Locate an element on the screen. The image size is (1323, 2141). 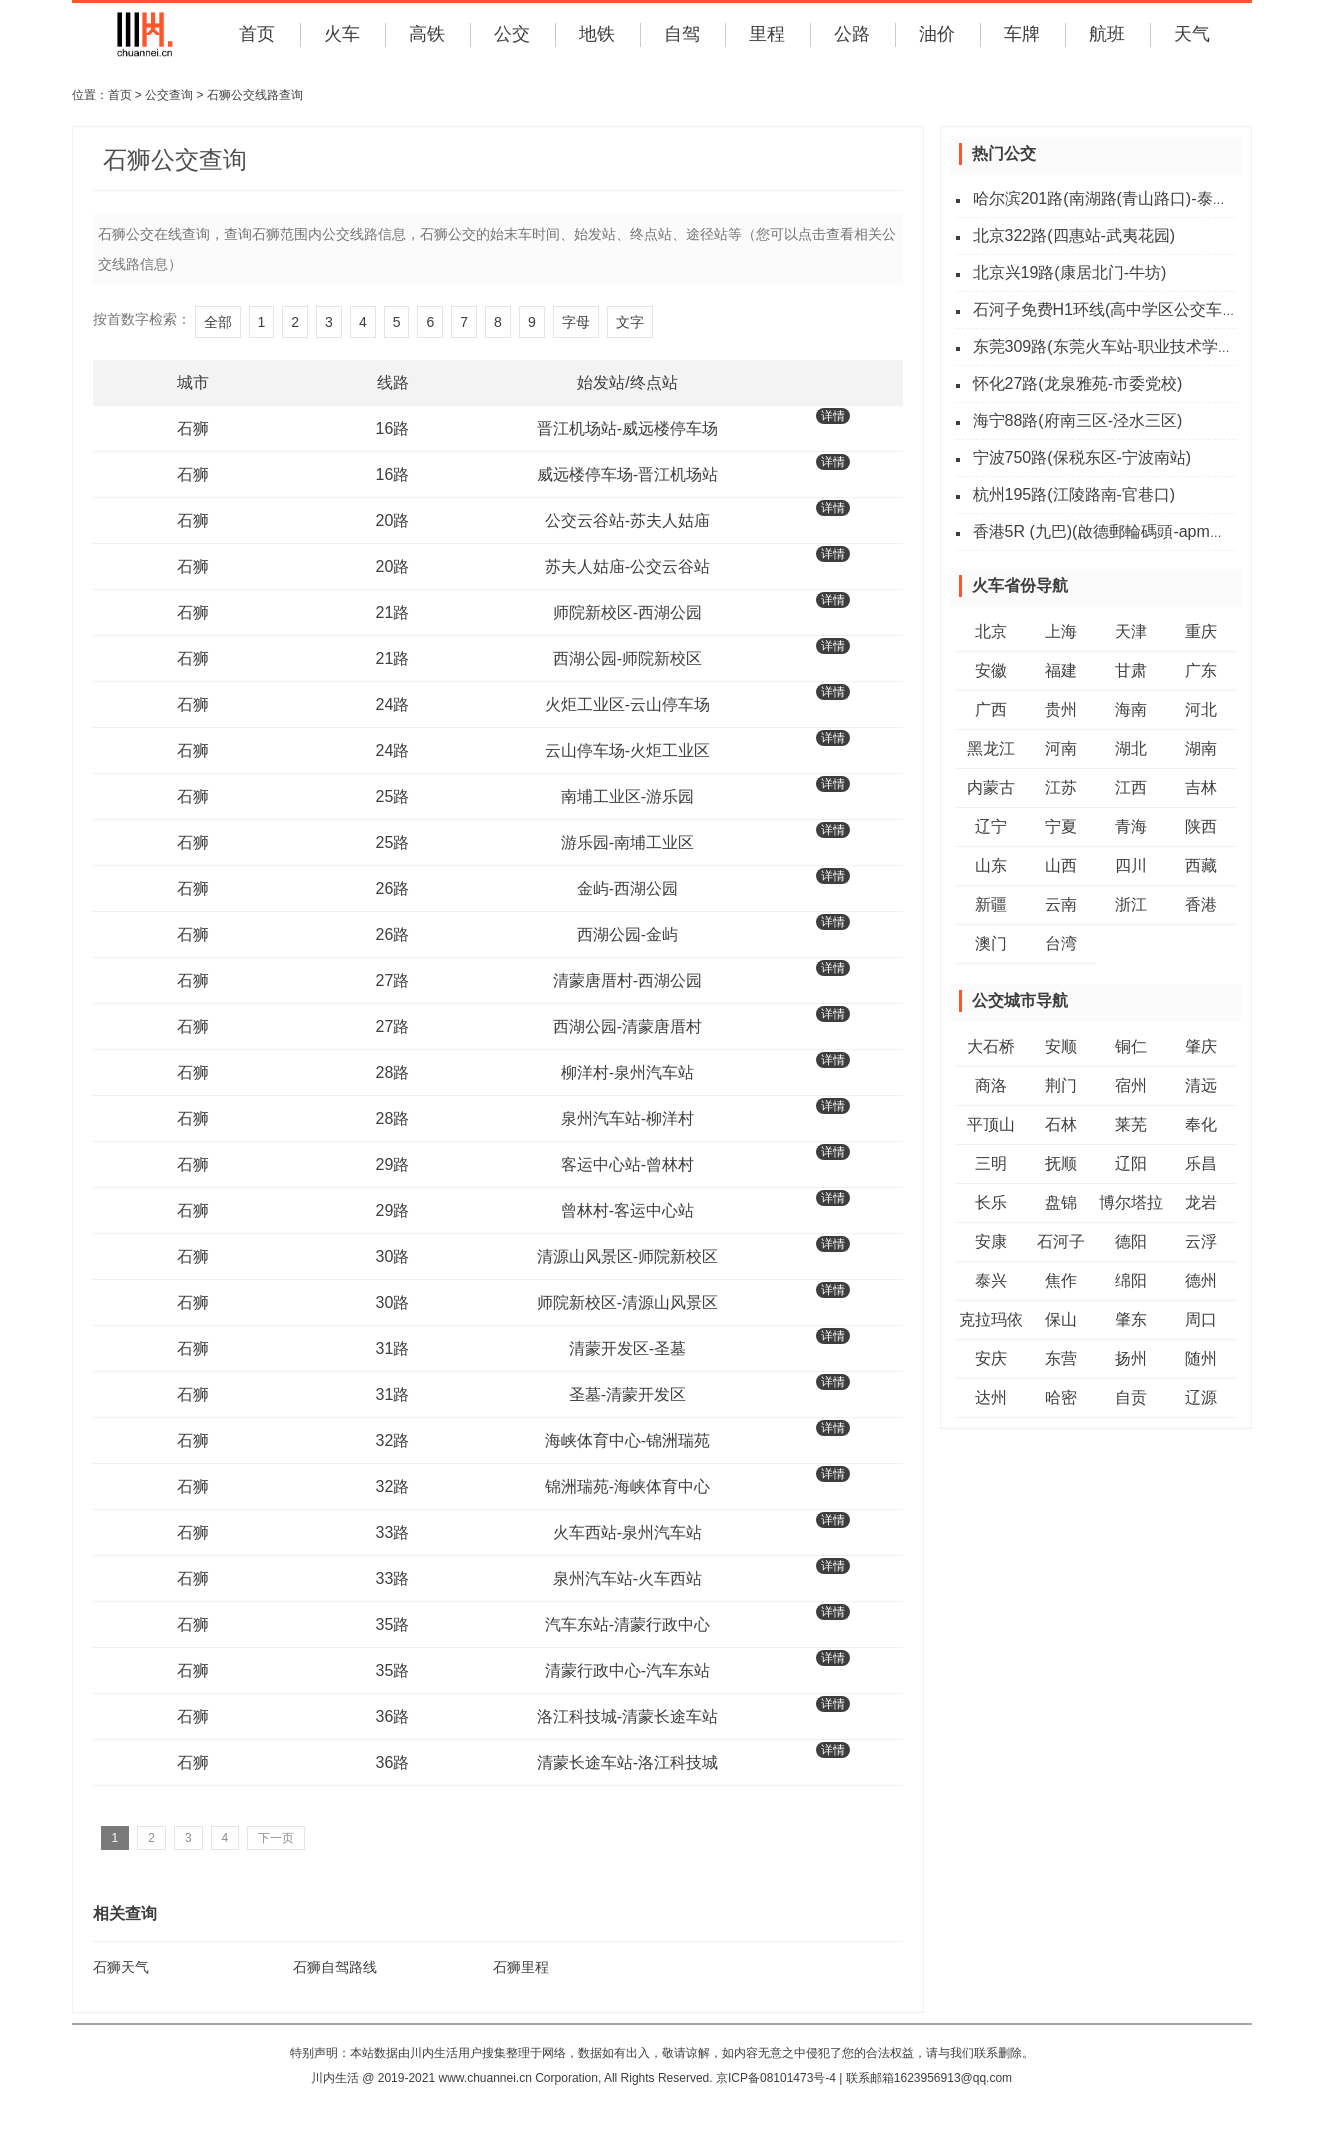
山东 is located at coordinates (991, 865).